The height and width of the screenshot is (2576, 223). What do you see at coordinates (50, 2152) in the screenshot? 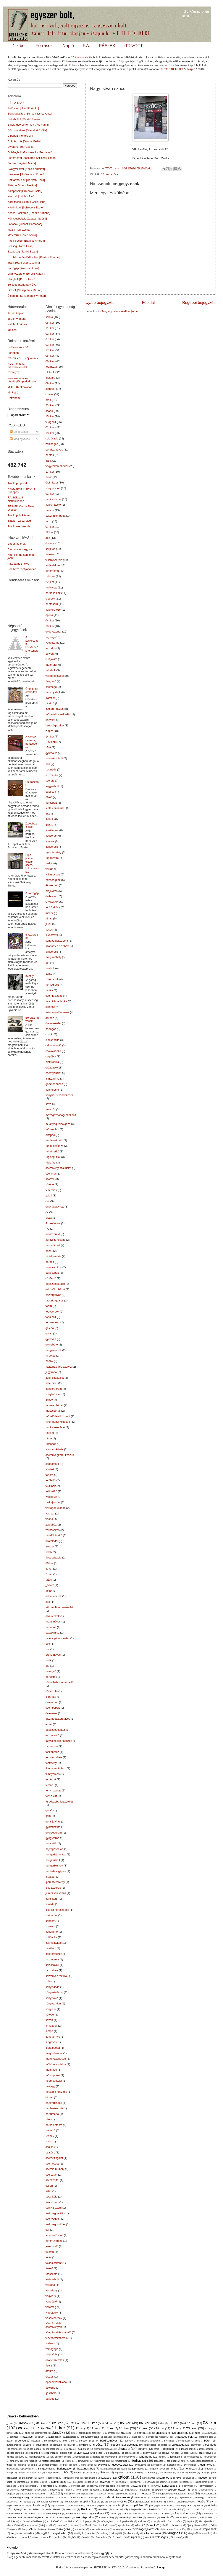
I see `szatócs` at bounding box center [50, 2152].